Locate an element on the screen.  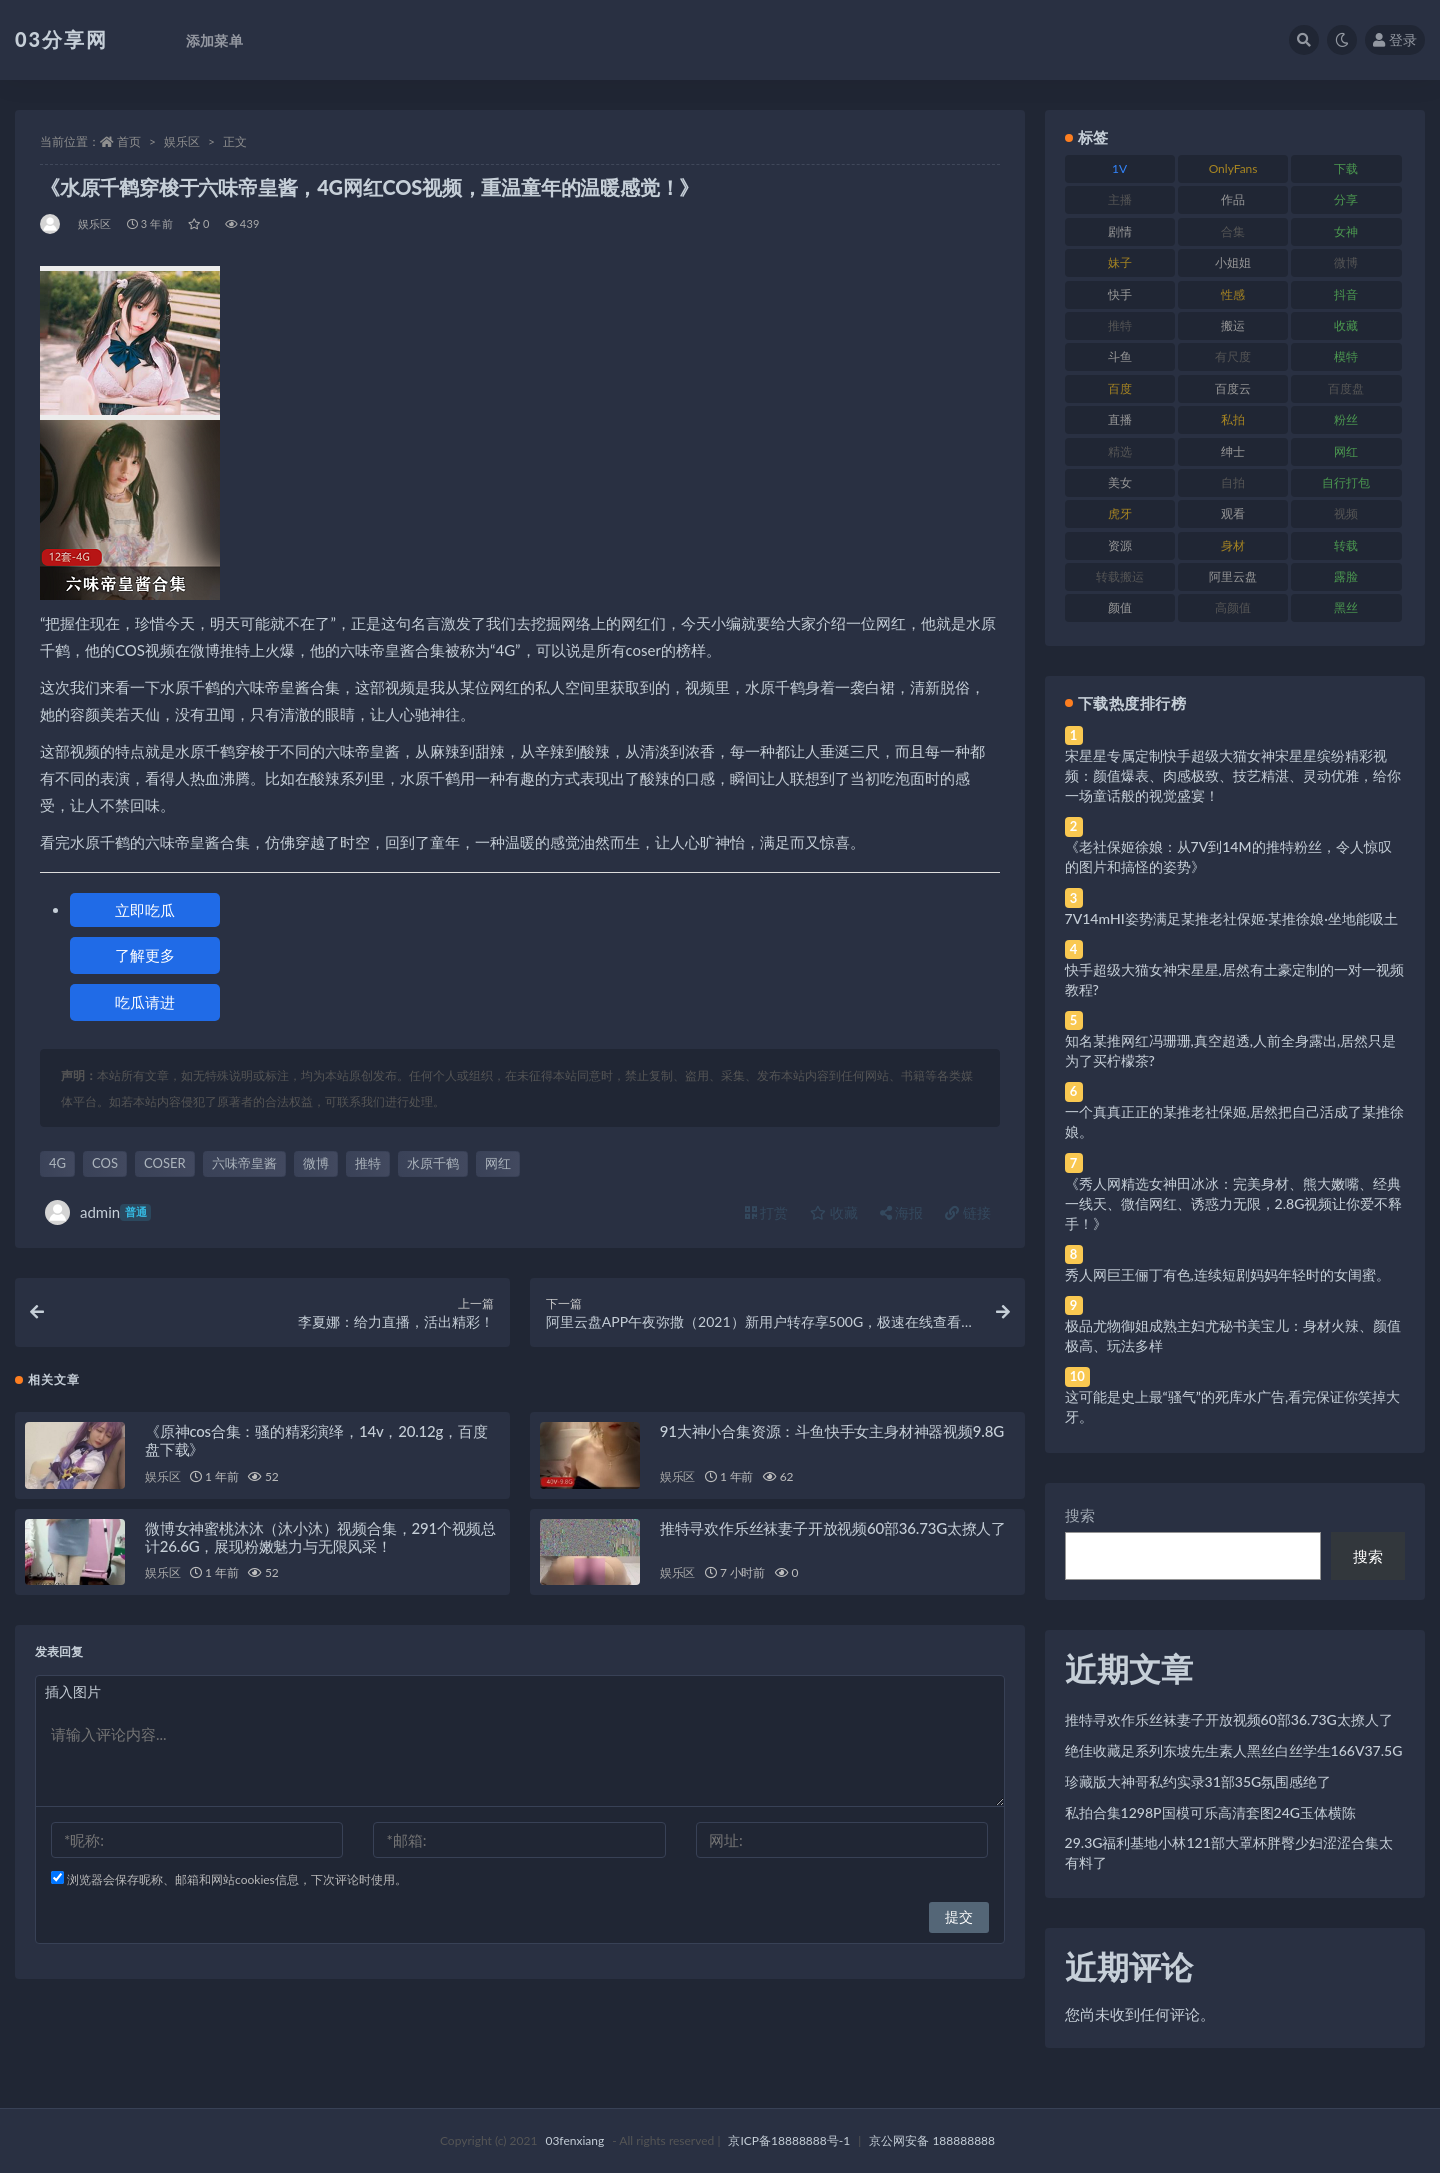
推特 is located at coordinates (368, 1163).